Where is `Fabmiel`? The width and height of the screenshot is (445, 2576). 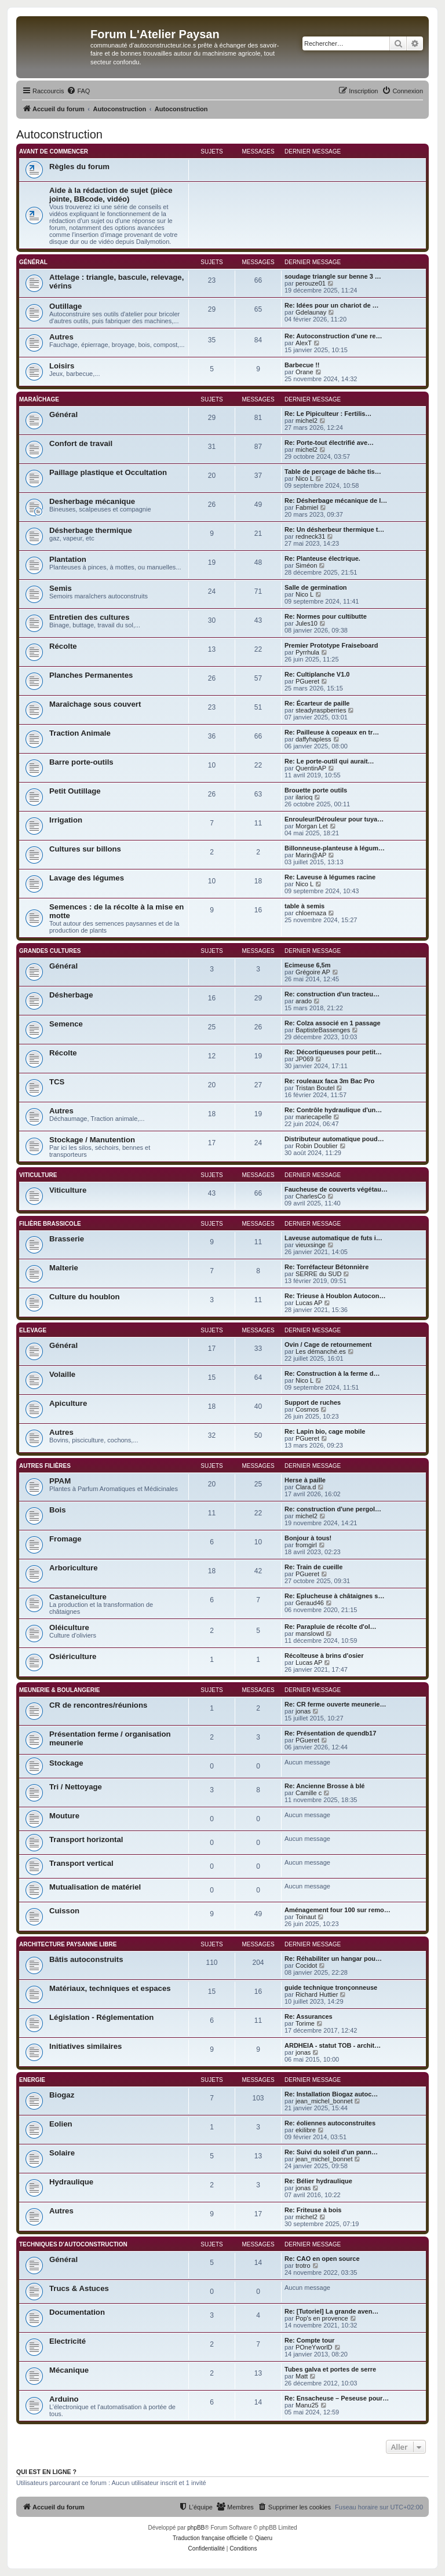 Fabmiel is located at coordinates (307, 507).